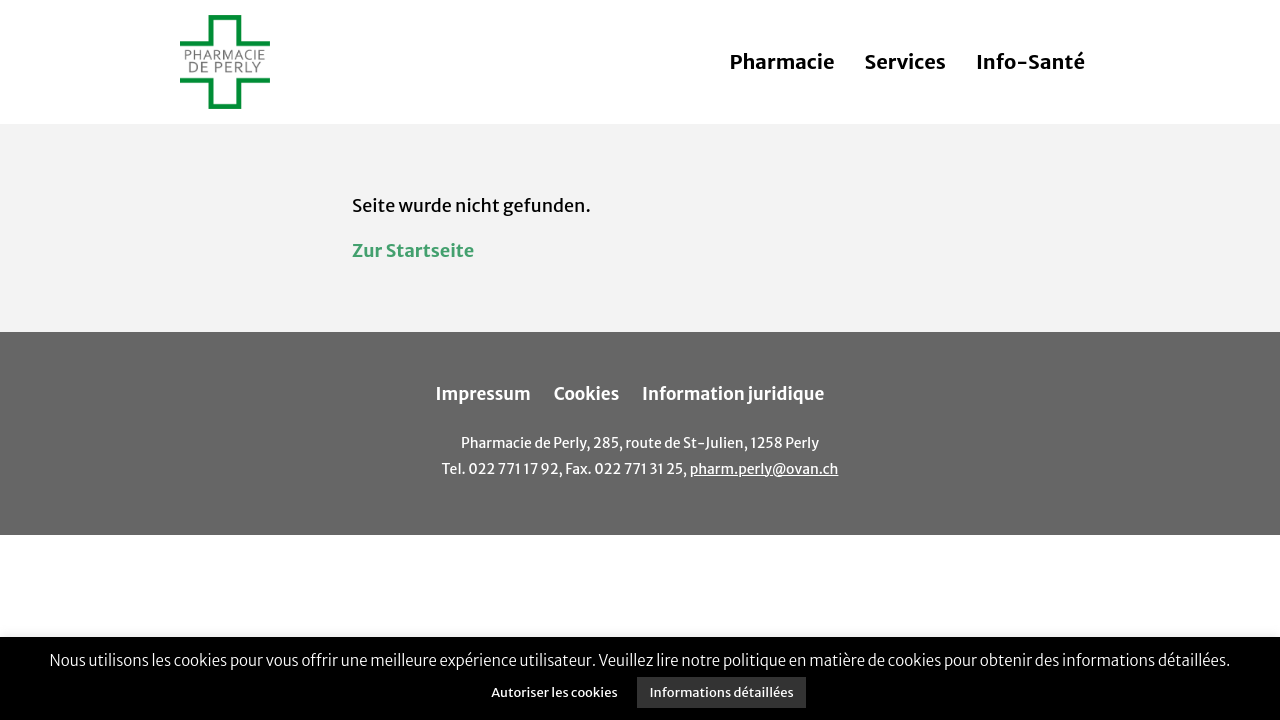 This screenshot has height=720, width=1280. I want to click on Impressum, so click(483, 394).